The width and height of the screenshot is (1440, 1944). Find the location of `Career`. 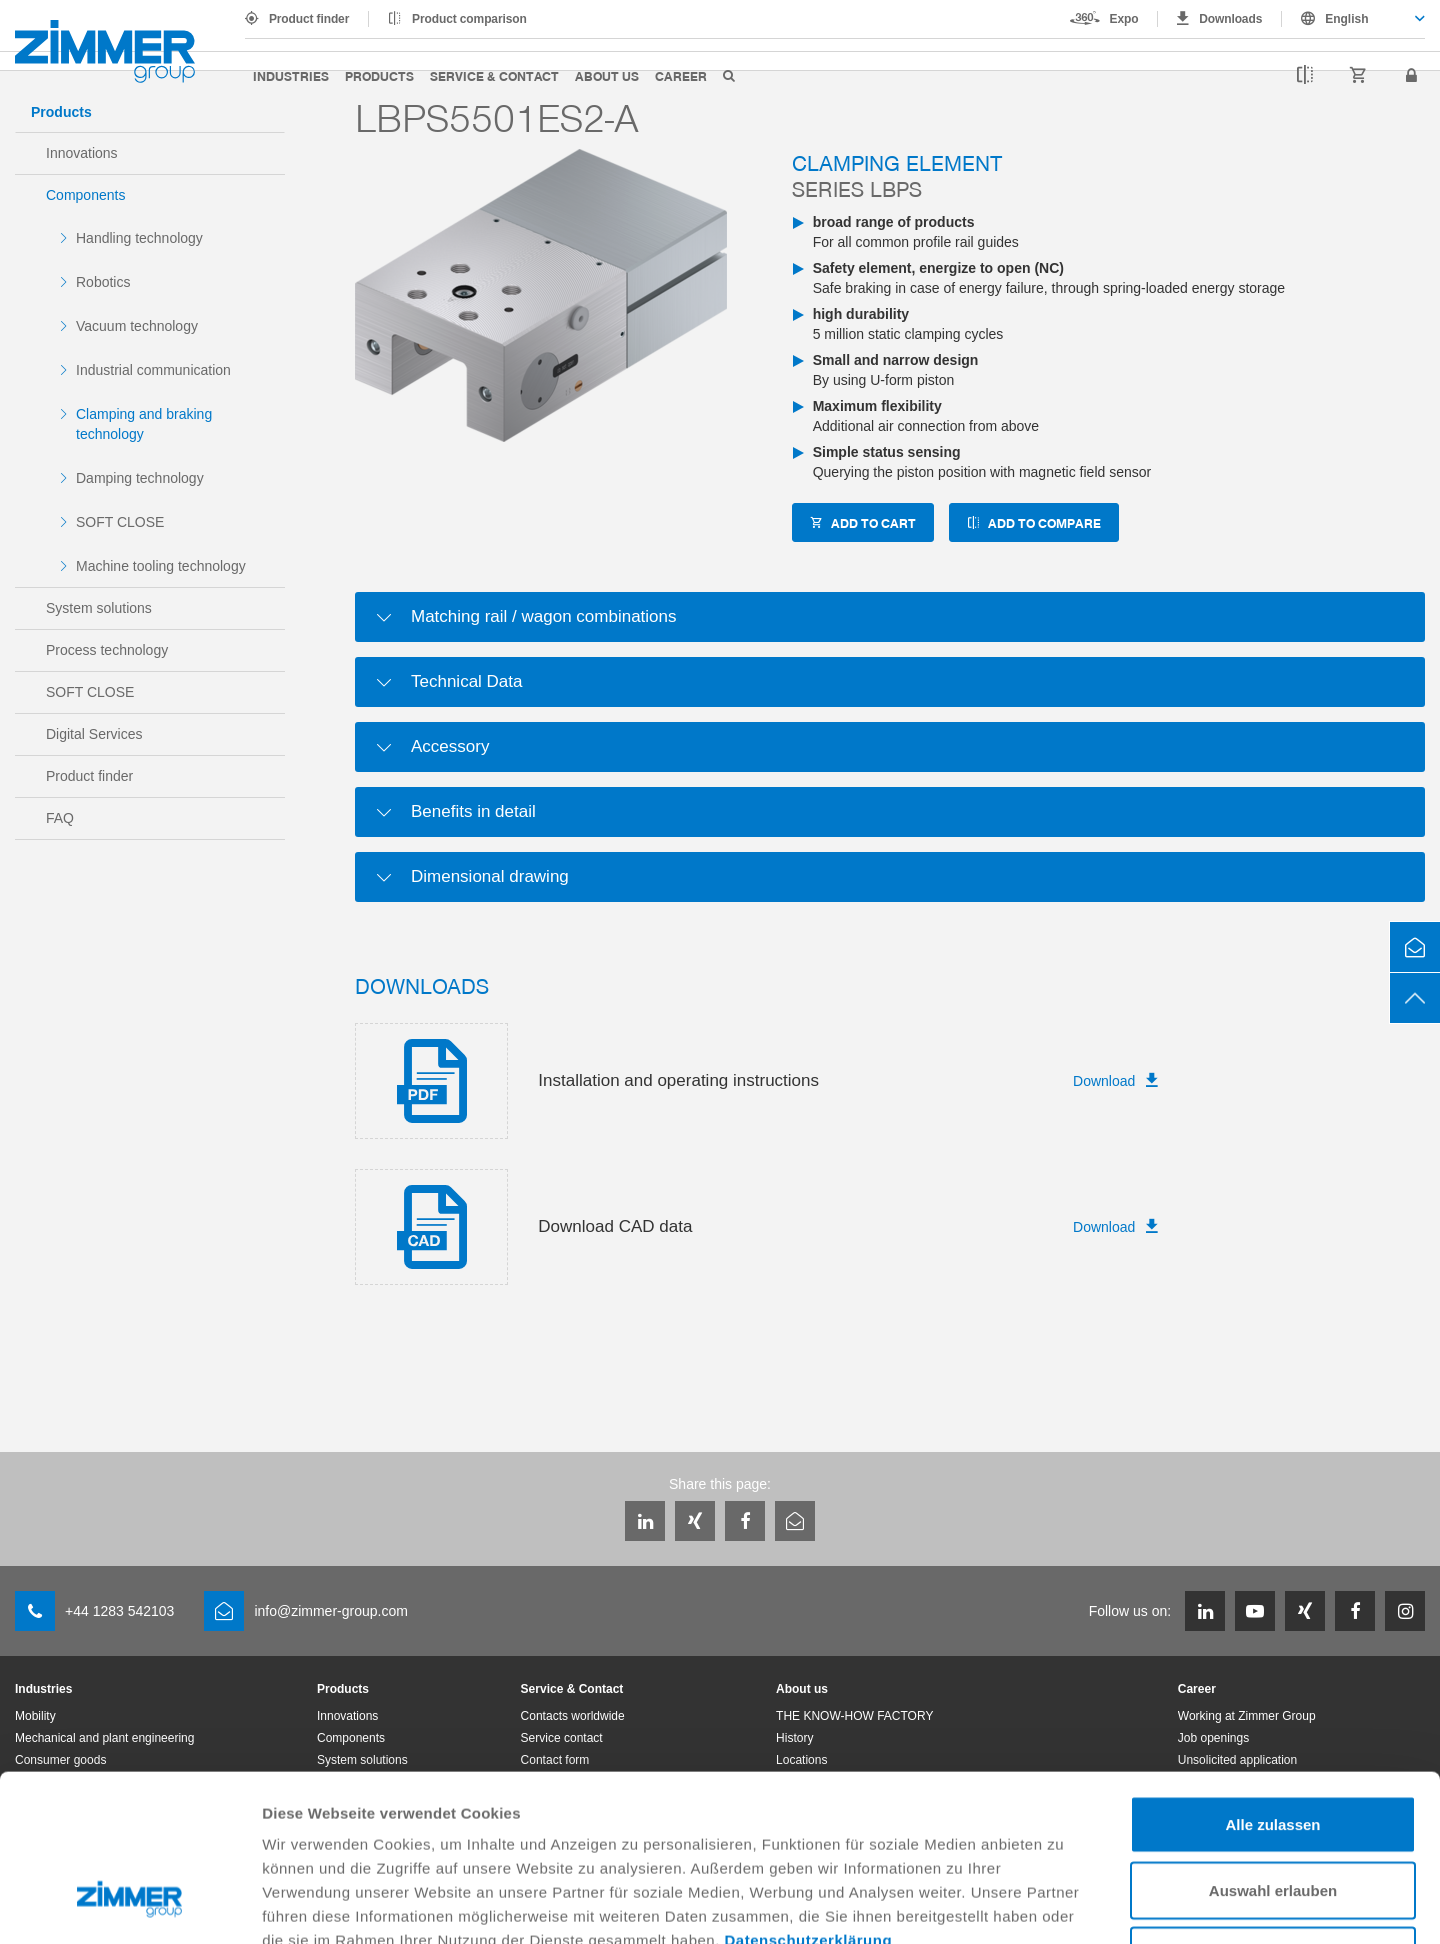

Career is located at coordinates (681, 75).